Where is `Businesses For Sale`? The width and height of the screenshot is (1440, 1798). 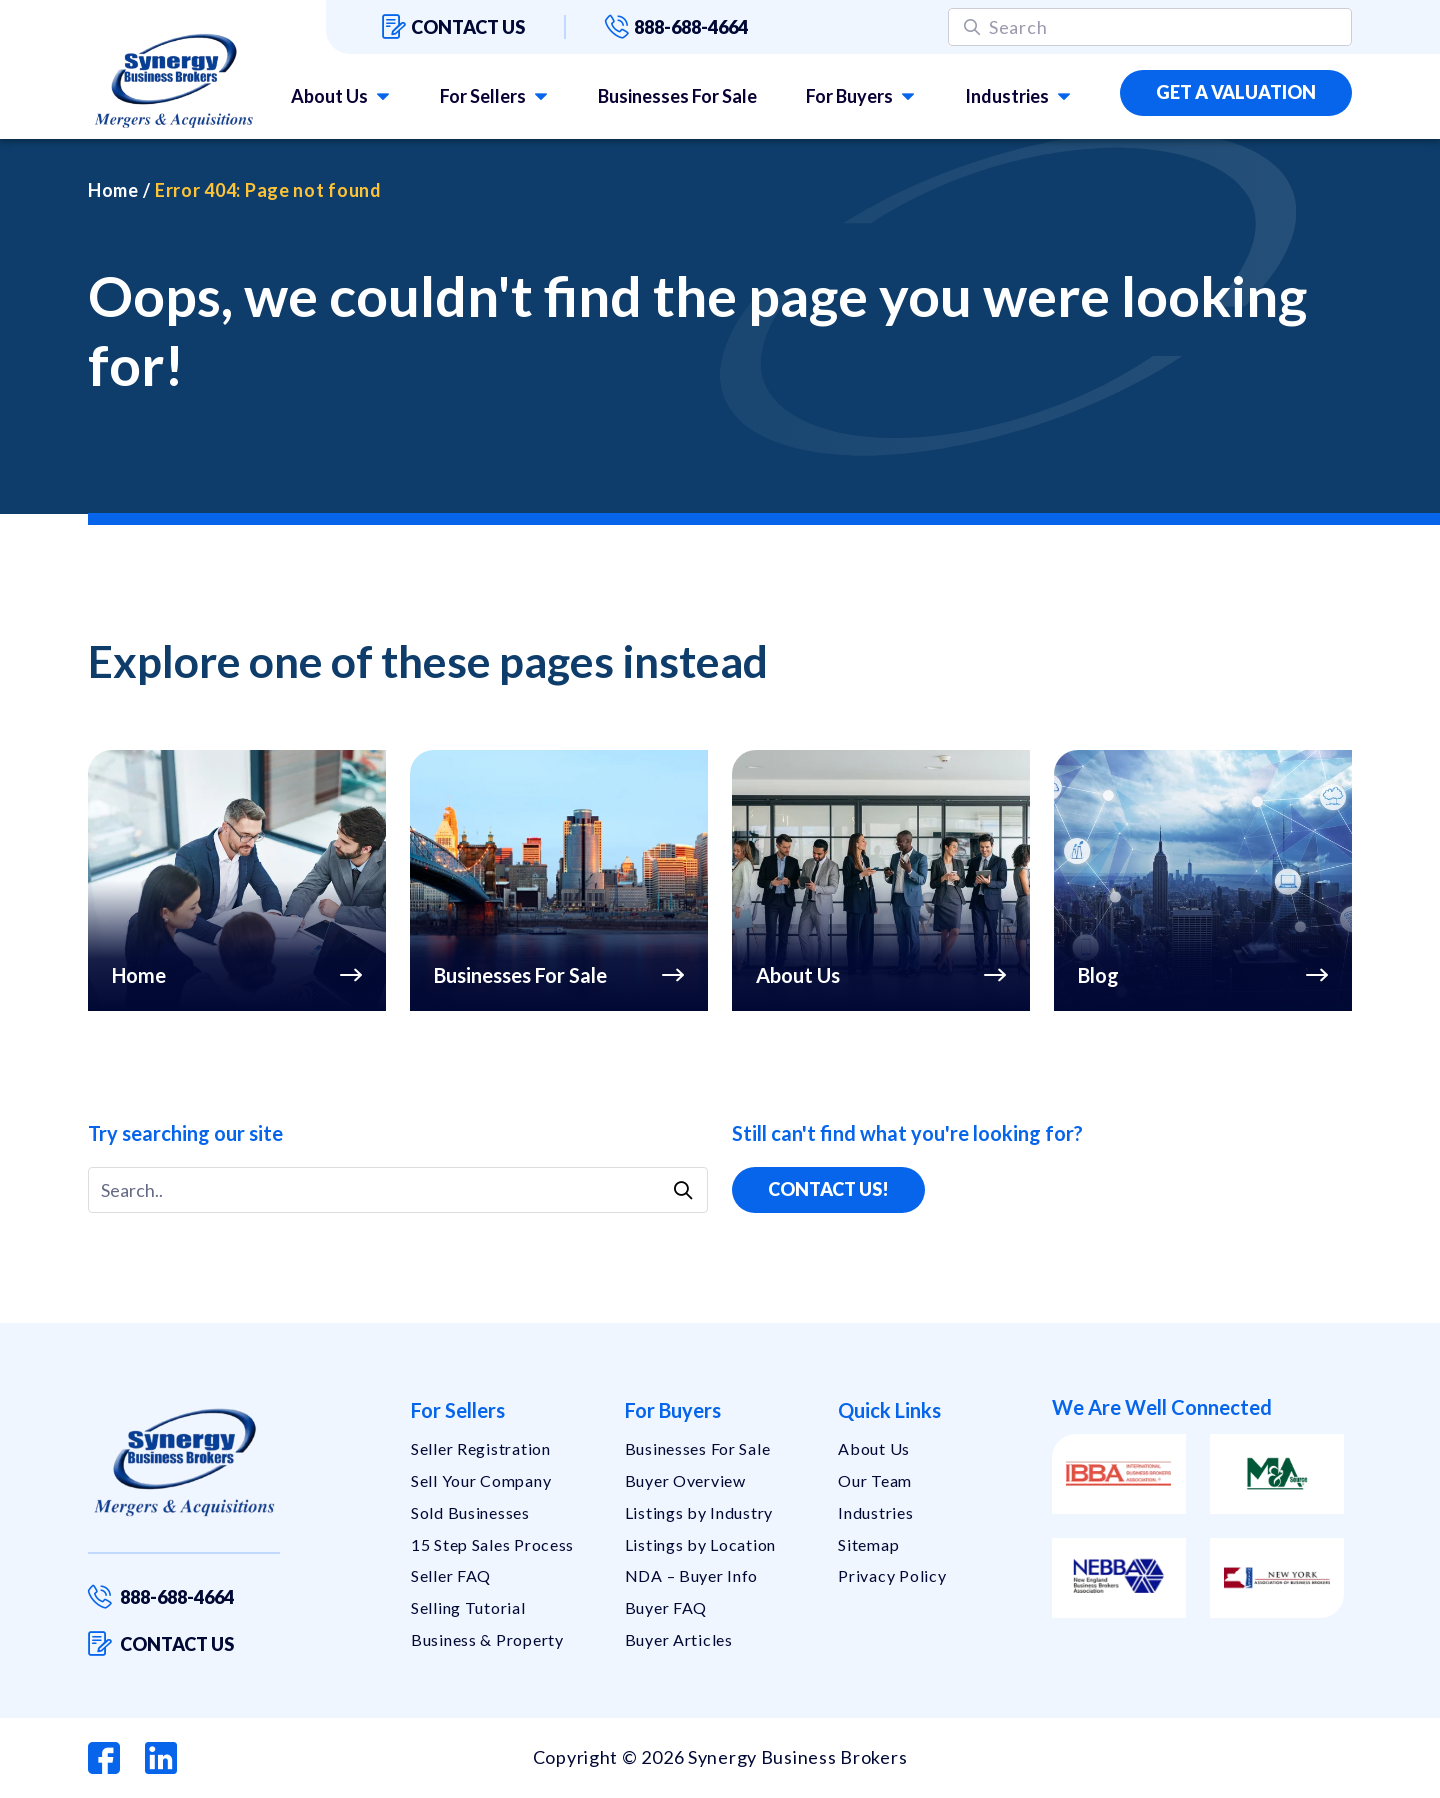
Businesses For Sale is located at coordinates (677, 96).